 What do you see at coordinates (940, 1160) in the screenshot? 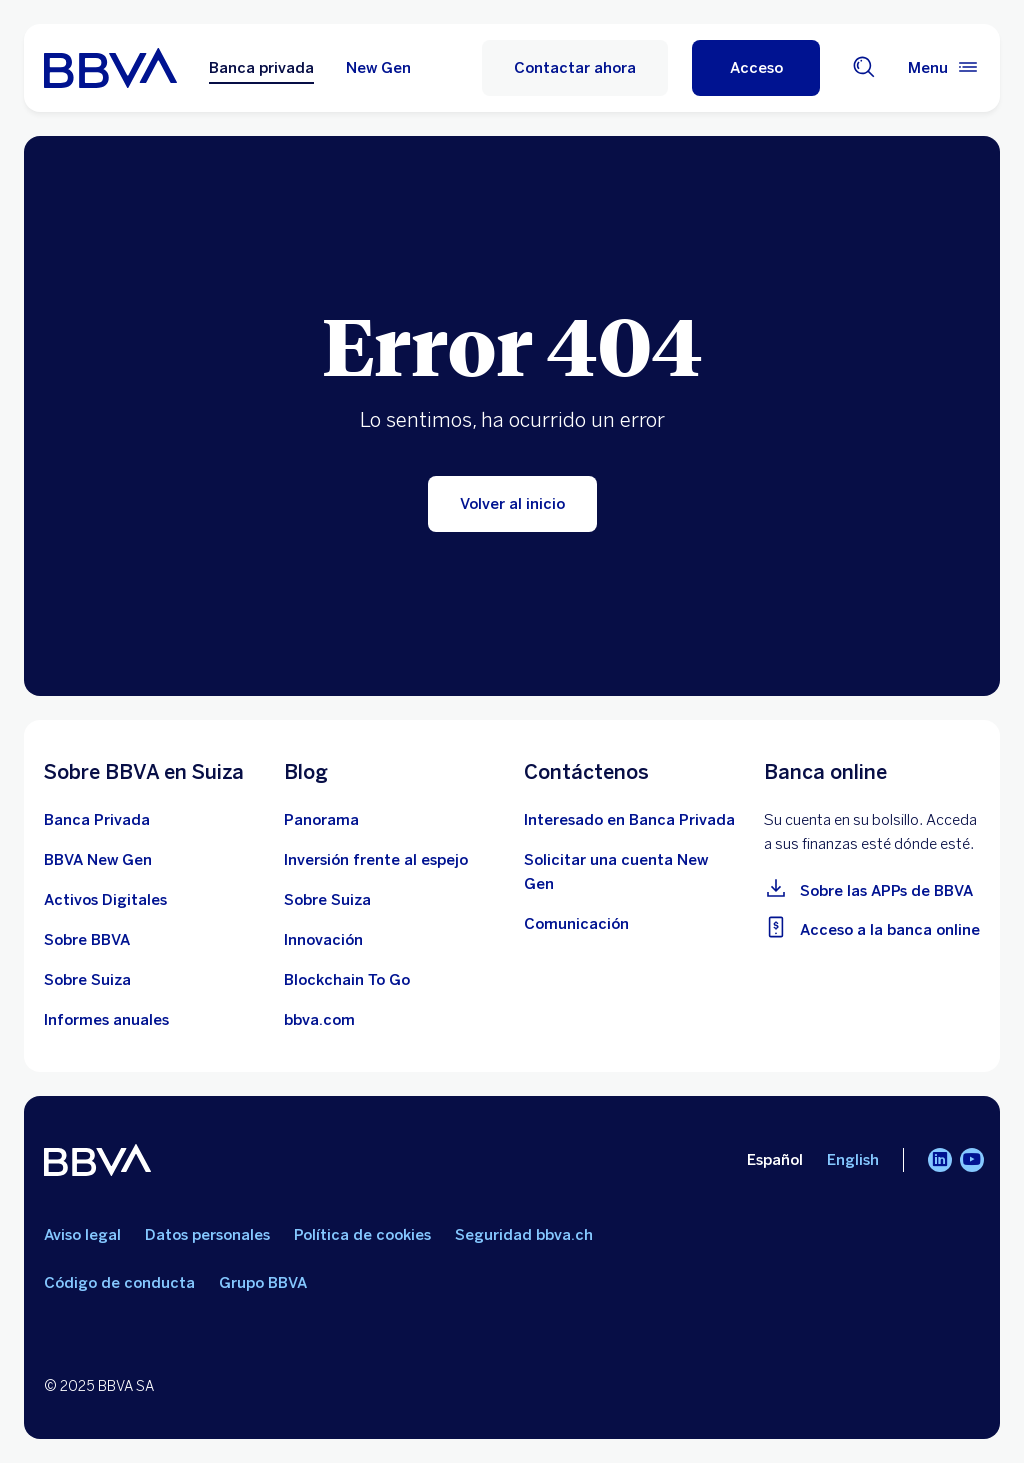
I see `[LinkedIn]` at bounding box center [940, 1160].